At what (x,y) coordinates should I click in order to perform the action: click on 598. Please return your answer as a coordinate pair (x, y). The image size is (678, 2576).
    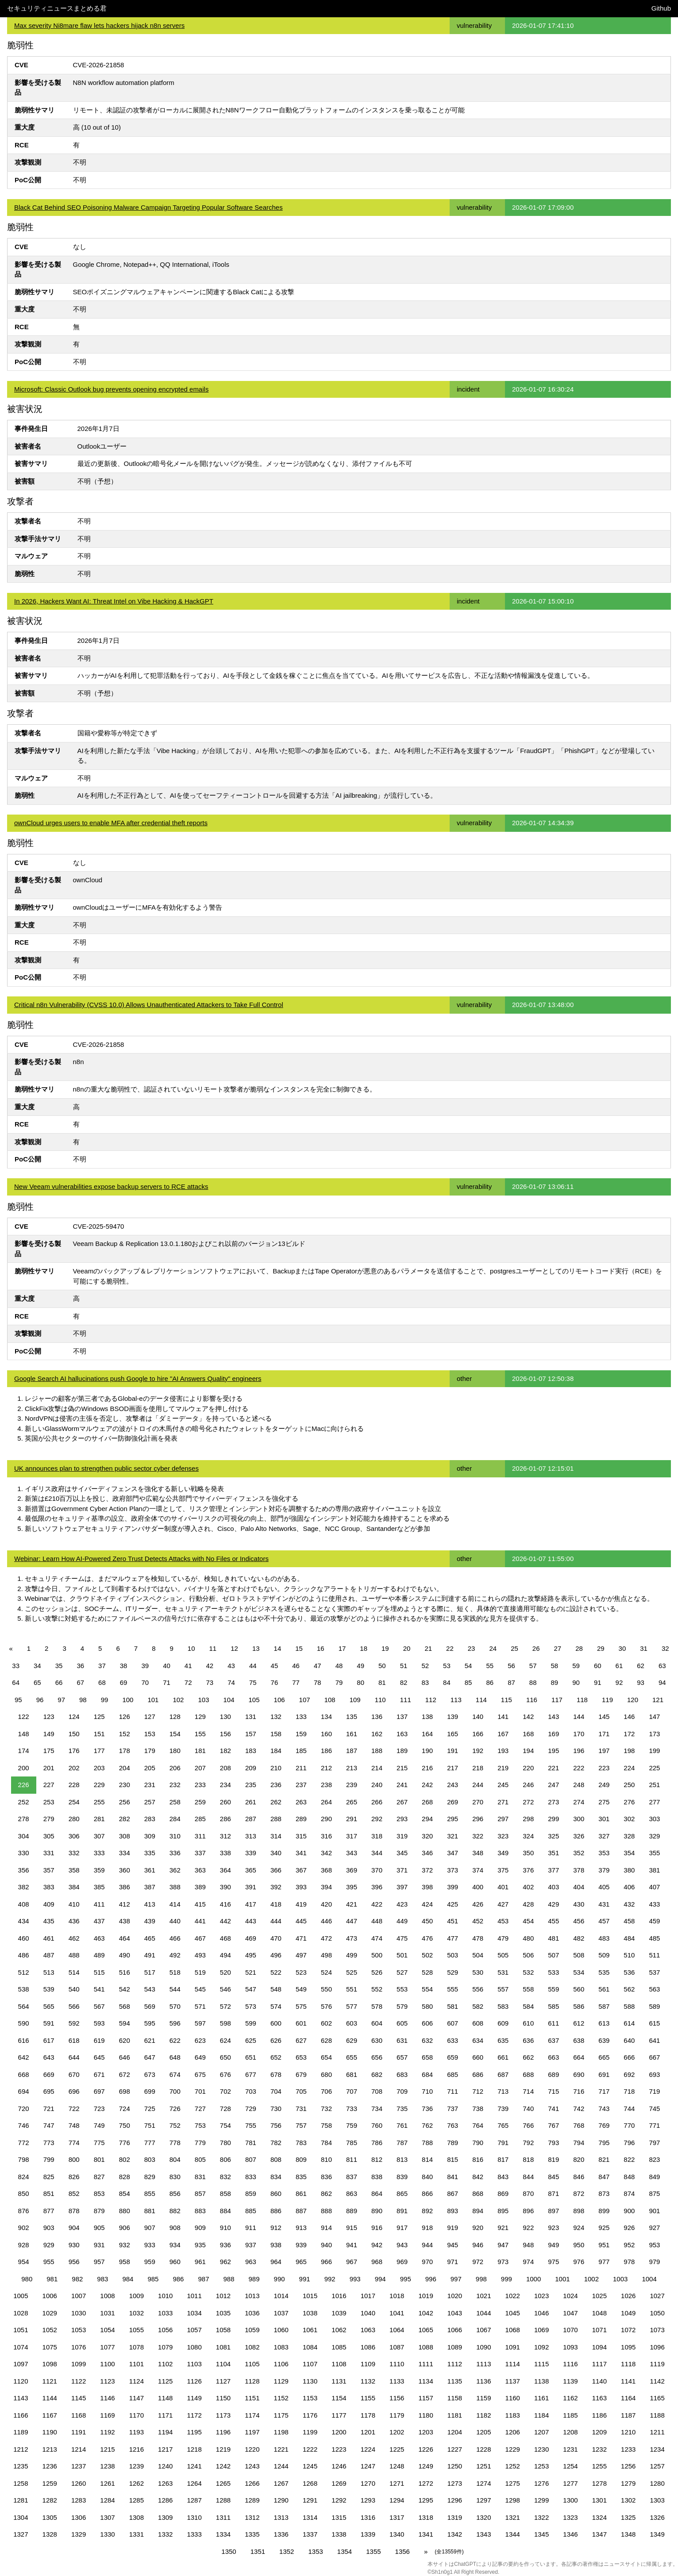
    Looking at the image, I should click on (225, 2023).